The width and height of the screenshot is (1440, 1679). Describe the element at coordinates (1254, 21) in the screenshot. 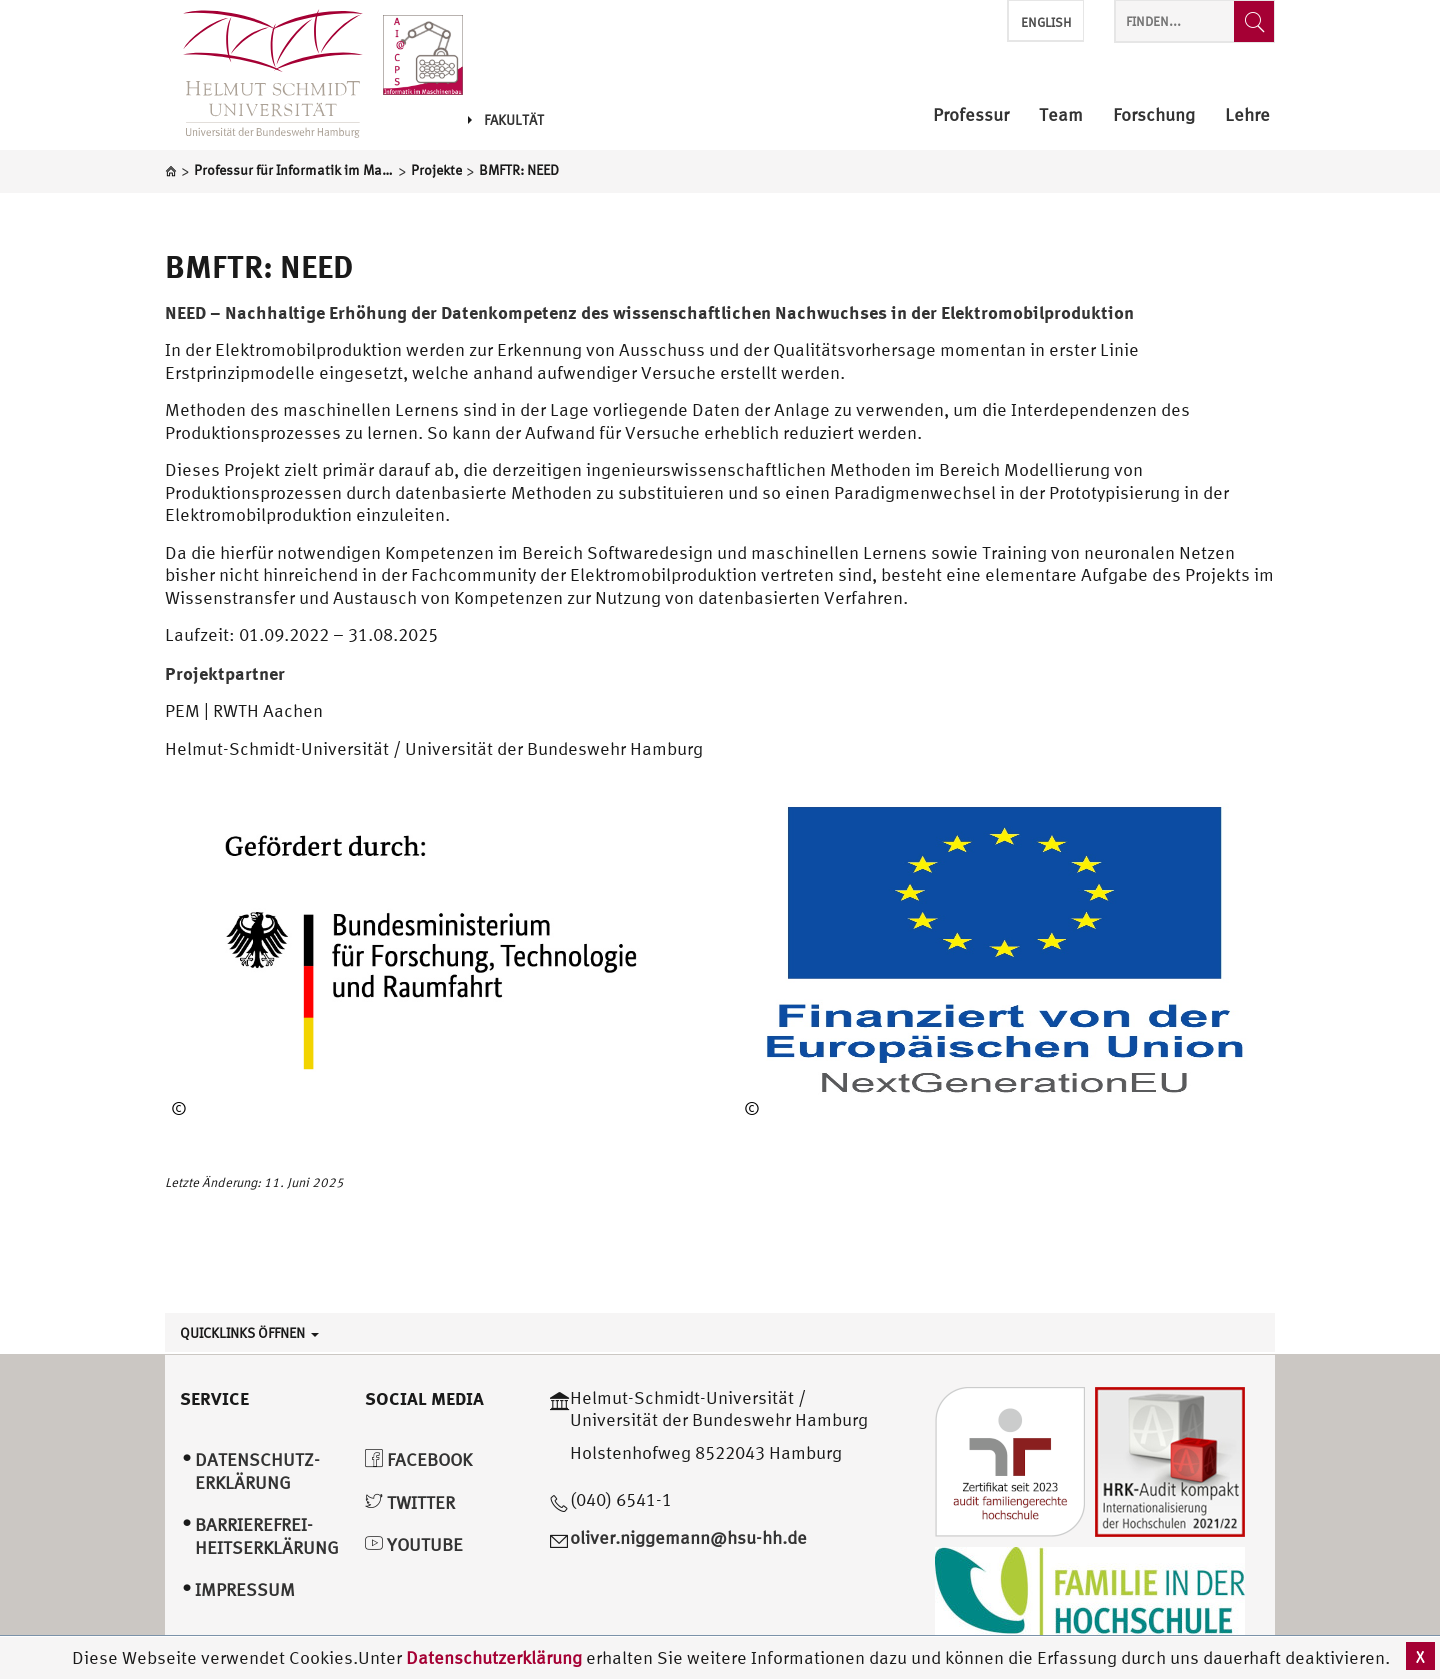

I see `[Finden...]` at that location.